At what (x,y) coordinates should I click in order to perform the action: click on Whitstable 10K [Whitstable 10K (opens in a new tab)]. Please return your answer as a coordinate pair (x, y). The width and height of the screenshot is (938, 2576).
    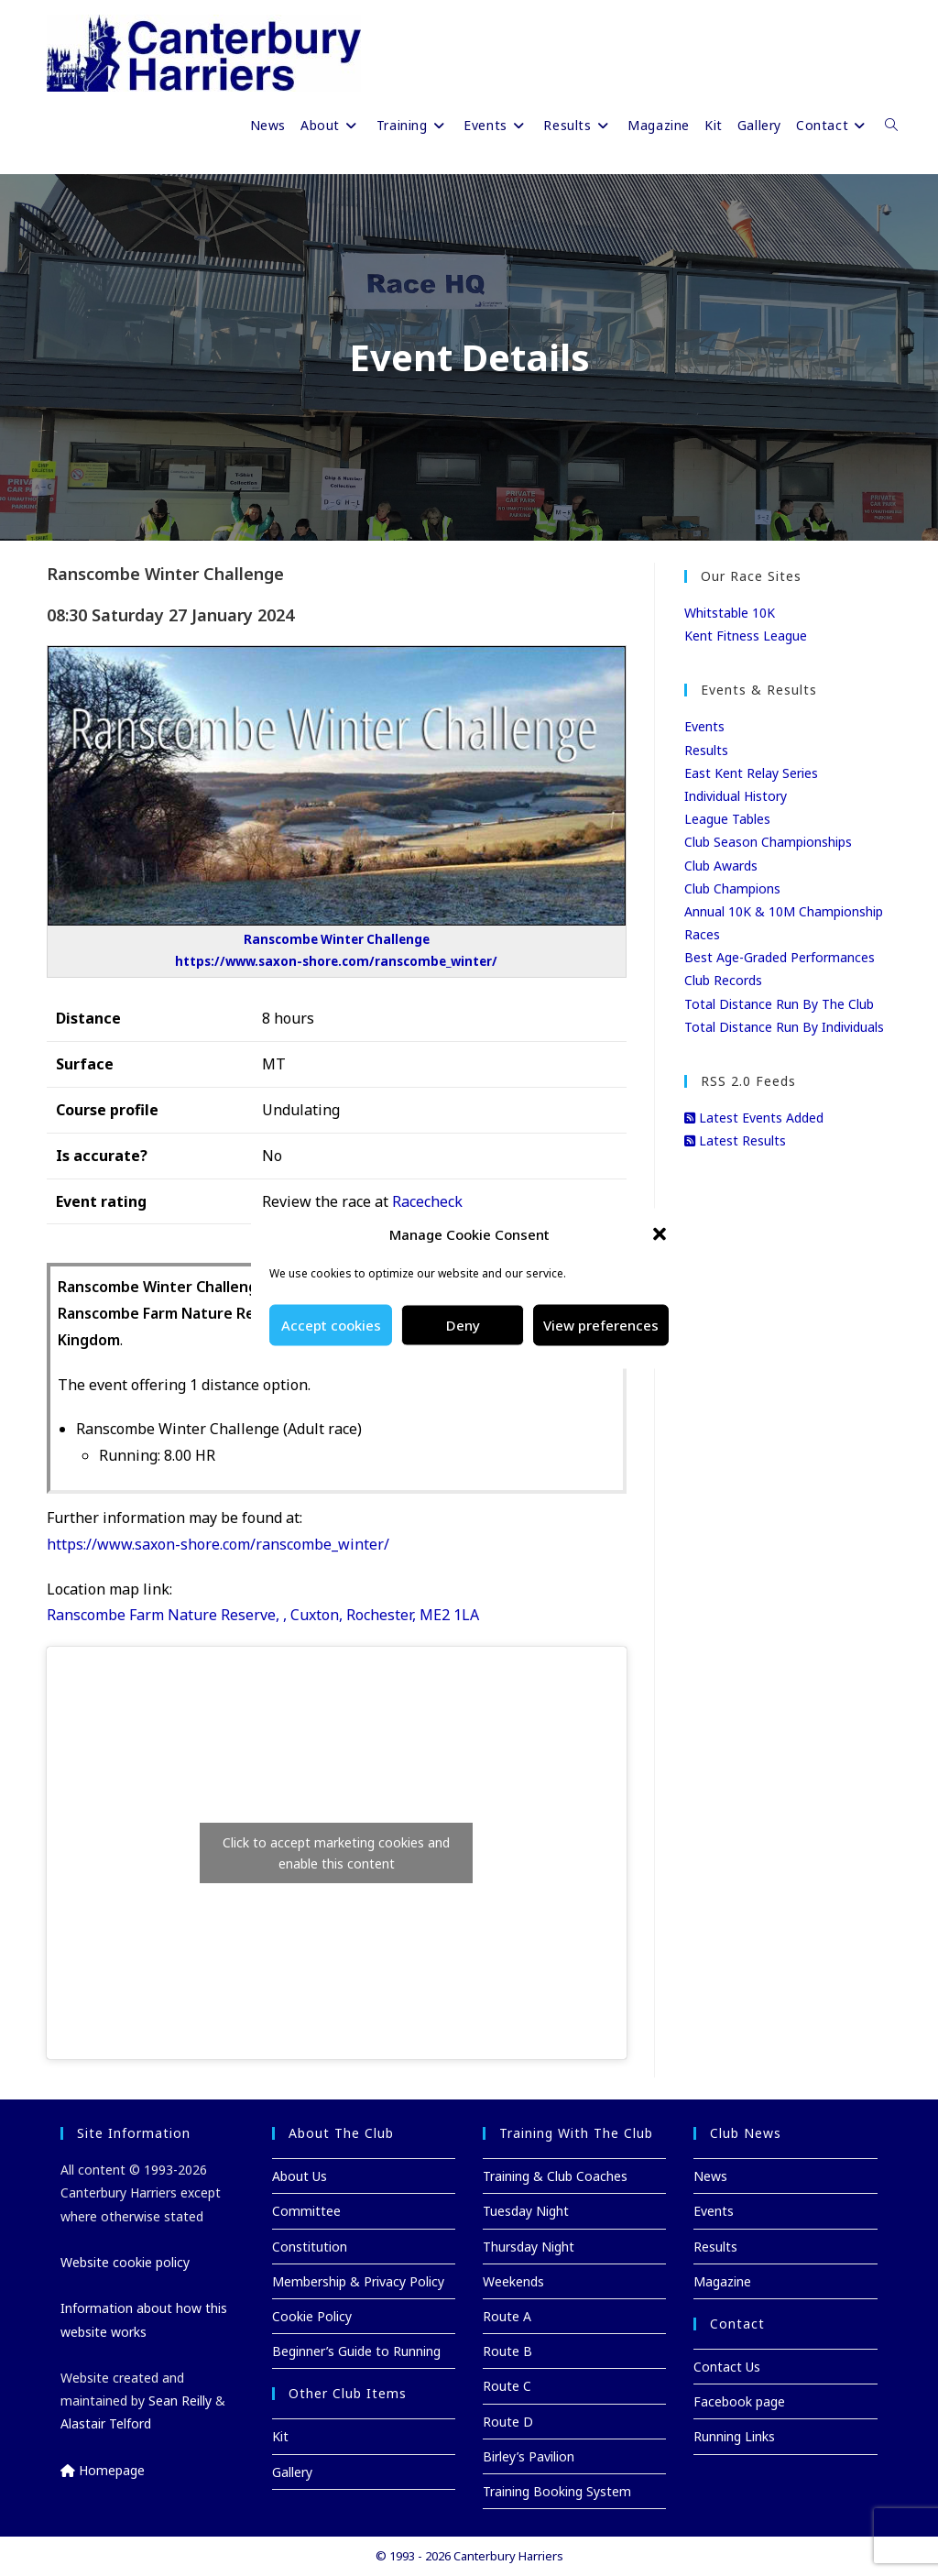
    Looking at the image, I should click on (729, 612).